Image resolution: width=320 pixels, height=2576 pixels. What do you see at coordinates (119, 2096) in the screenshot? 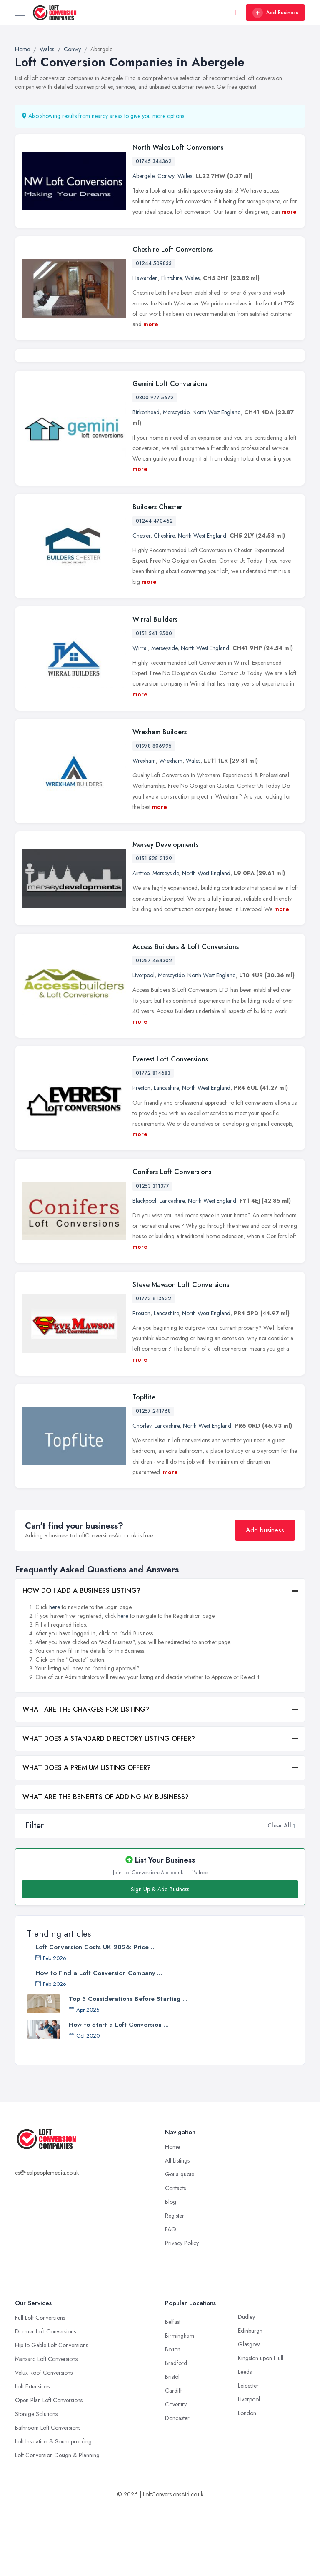
I see `How to Start a Loft Conversion ...` at bounding box center [119, 2096].